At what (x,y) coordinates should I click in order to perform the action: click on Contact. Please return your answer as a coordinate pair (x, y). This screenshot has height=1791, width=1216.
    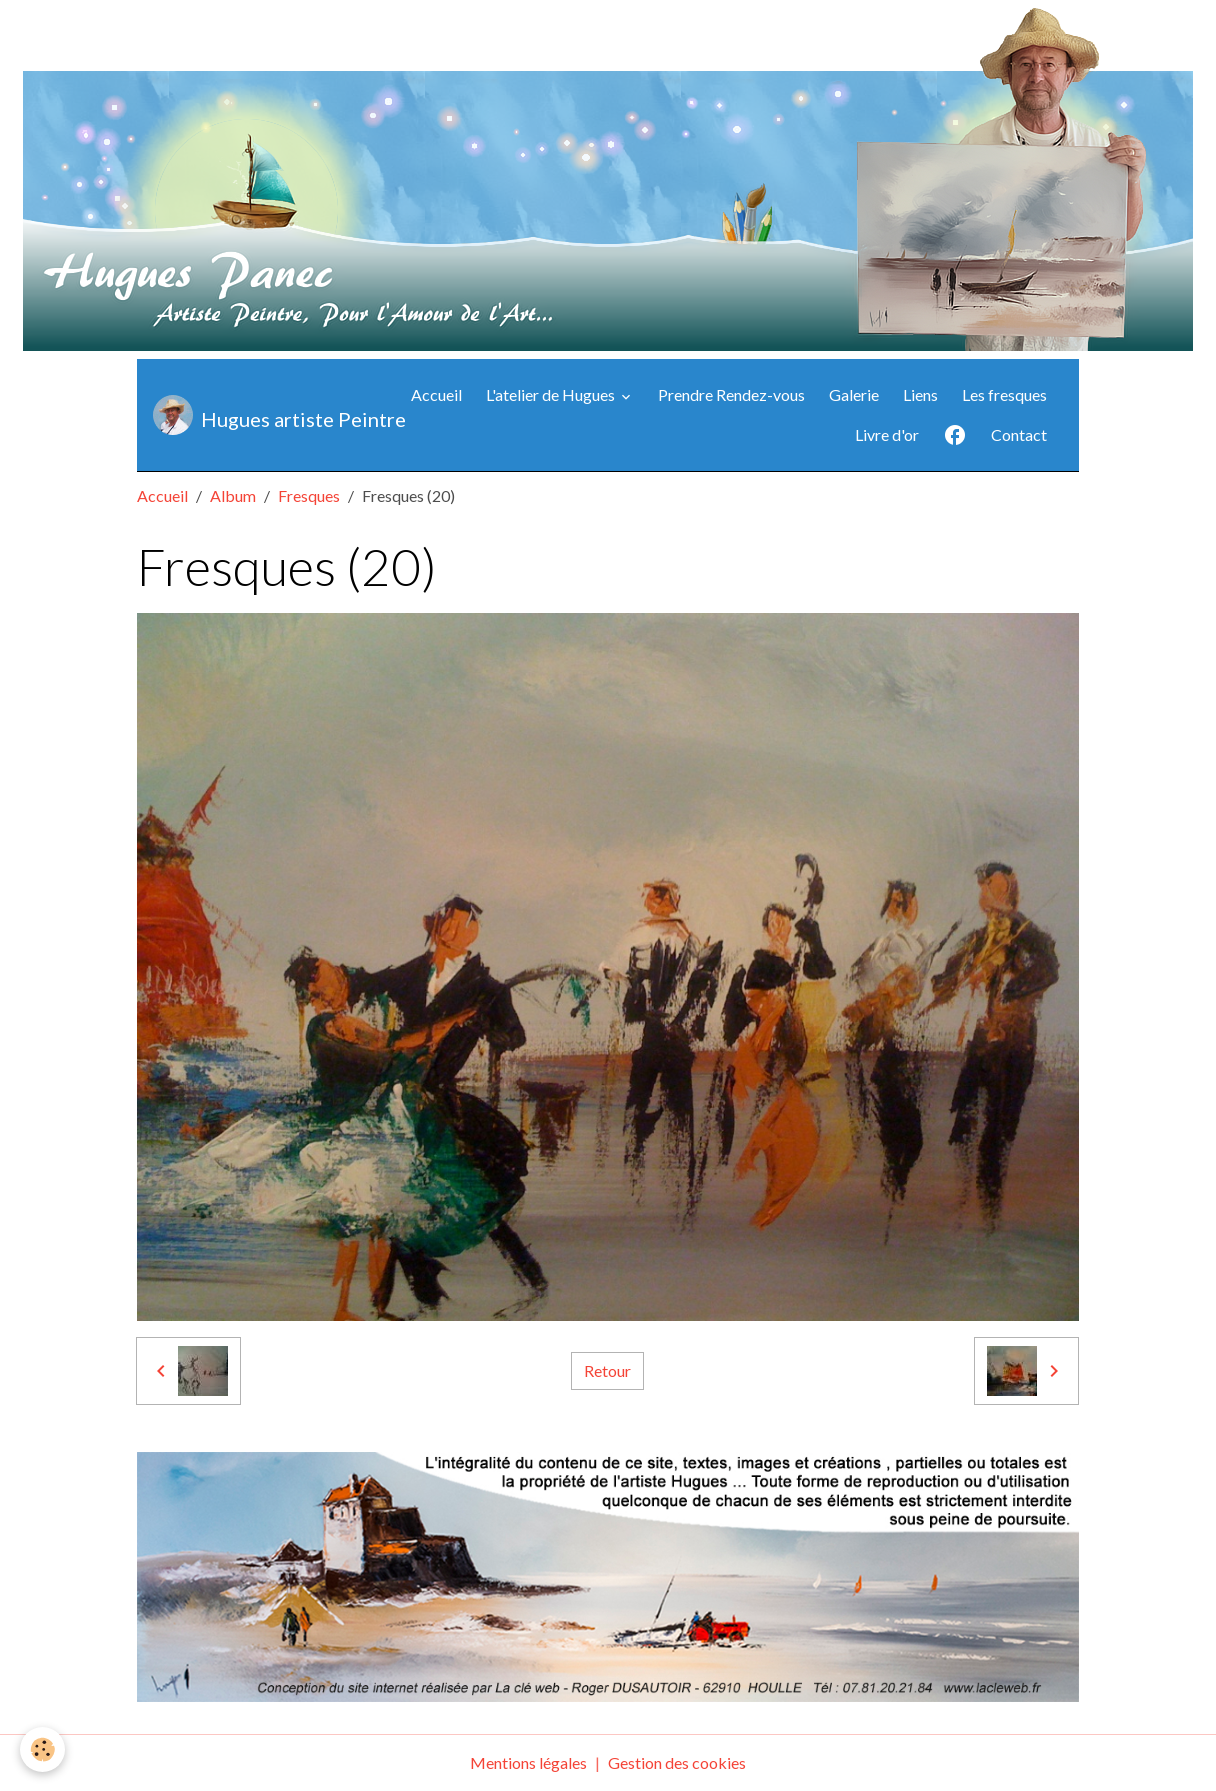
    Looking at the image, I should click on (1019, 434).